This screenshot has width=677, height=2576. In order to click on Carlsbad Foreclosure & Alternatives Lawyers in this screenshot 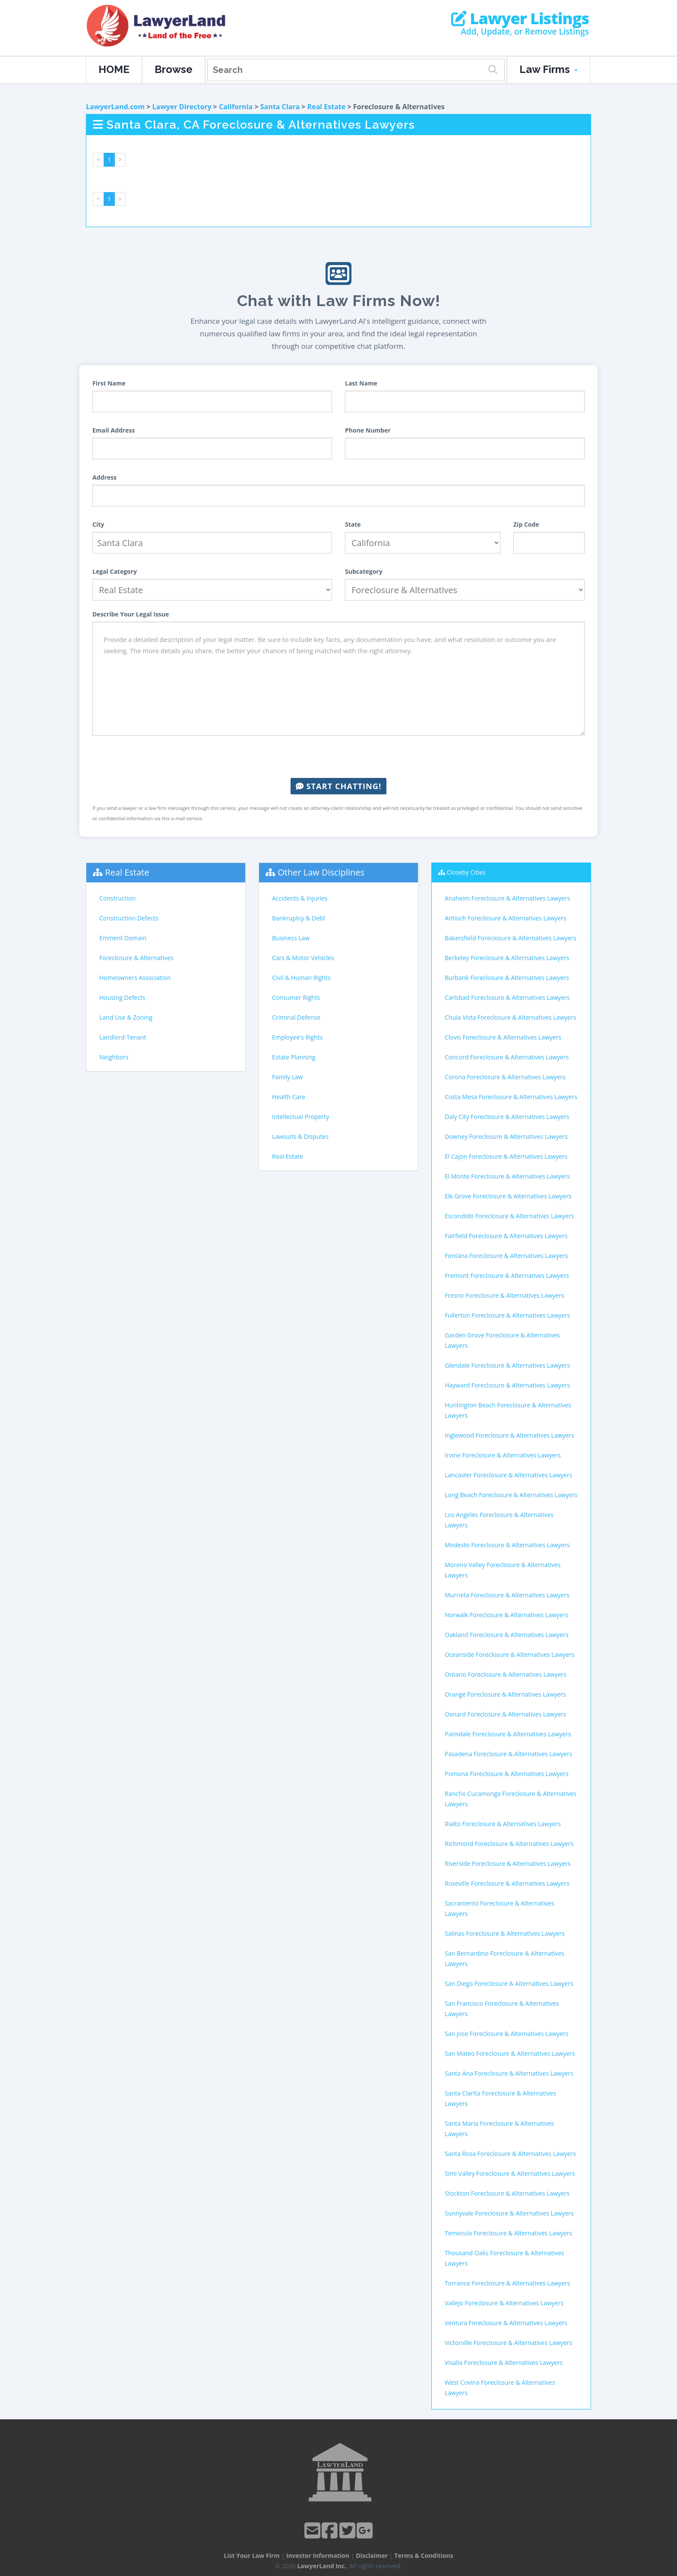, I will do `click(507, 997)`.